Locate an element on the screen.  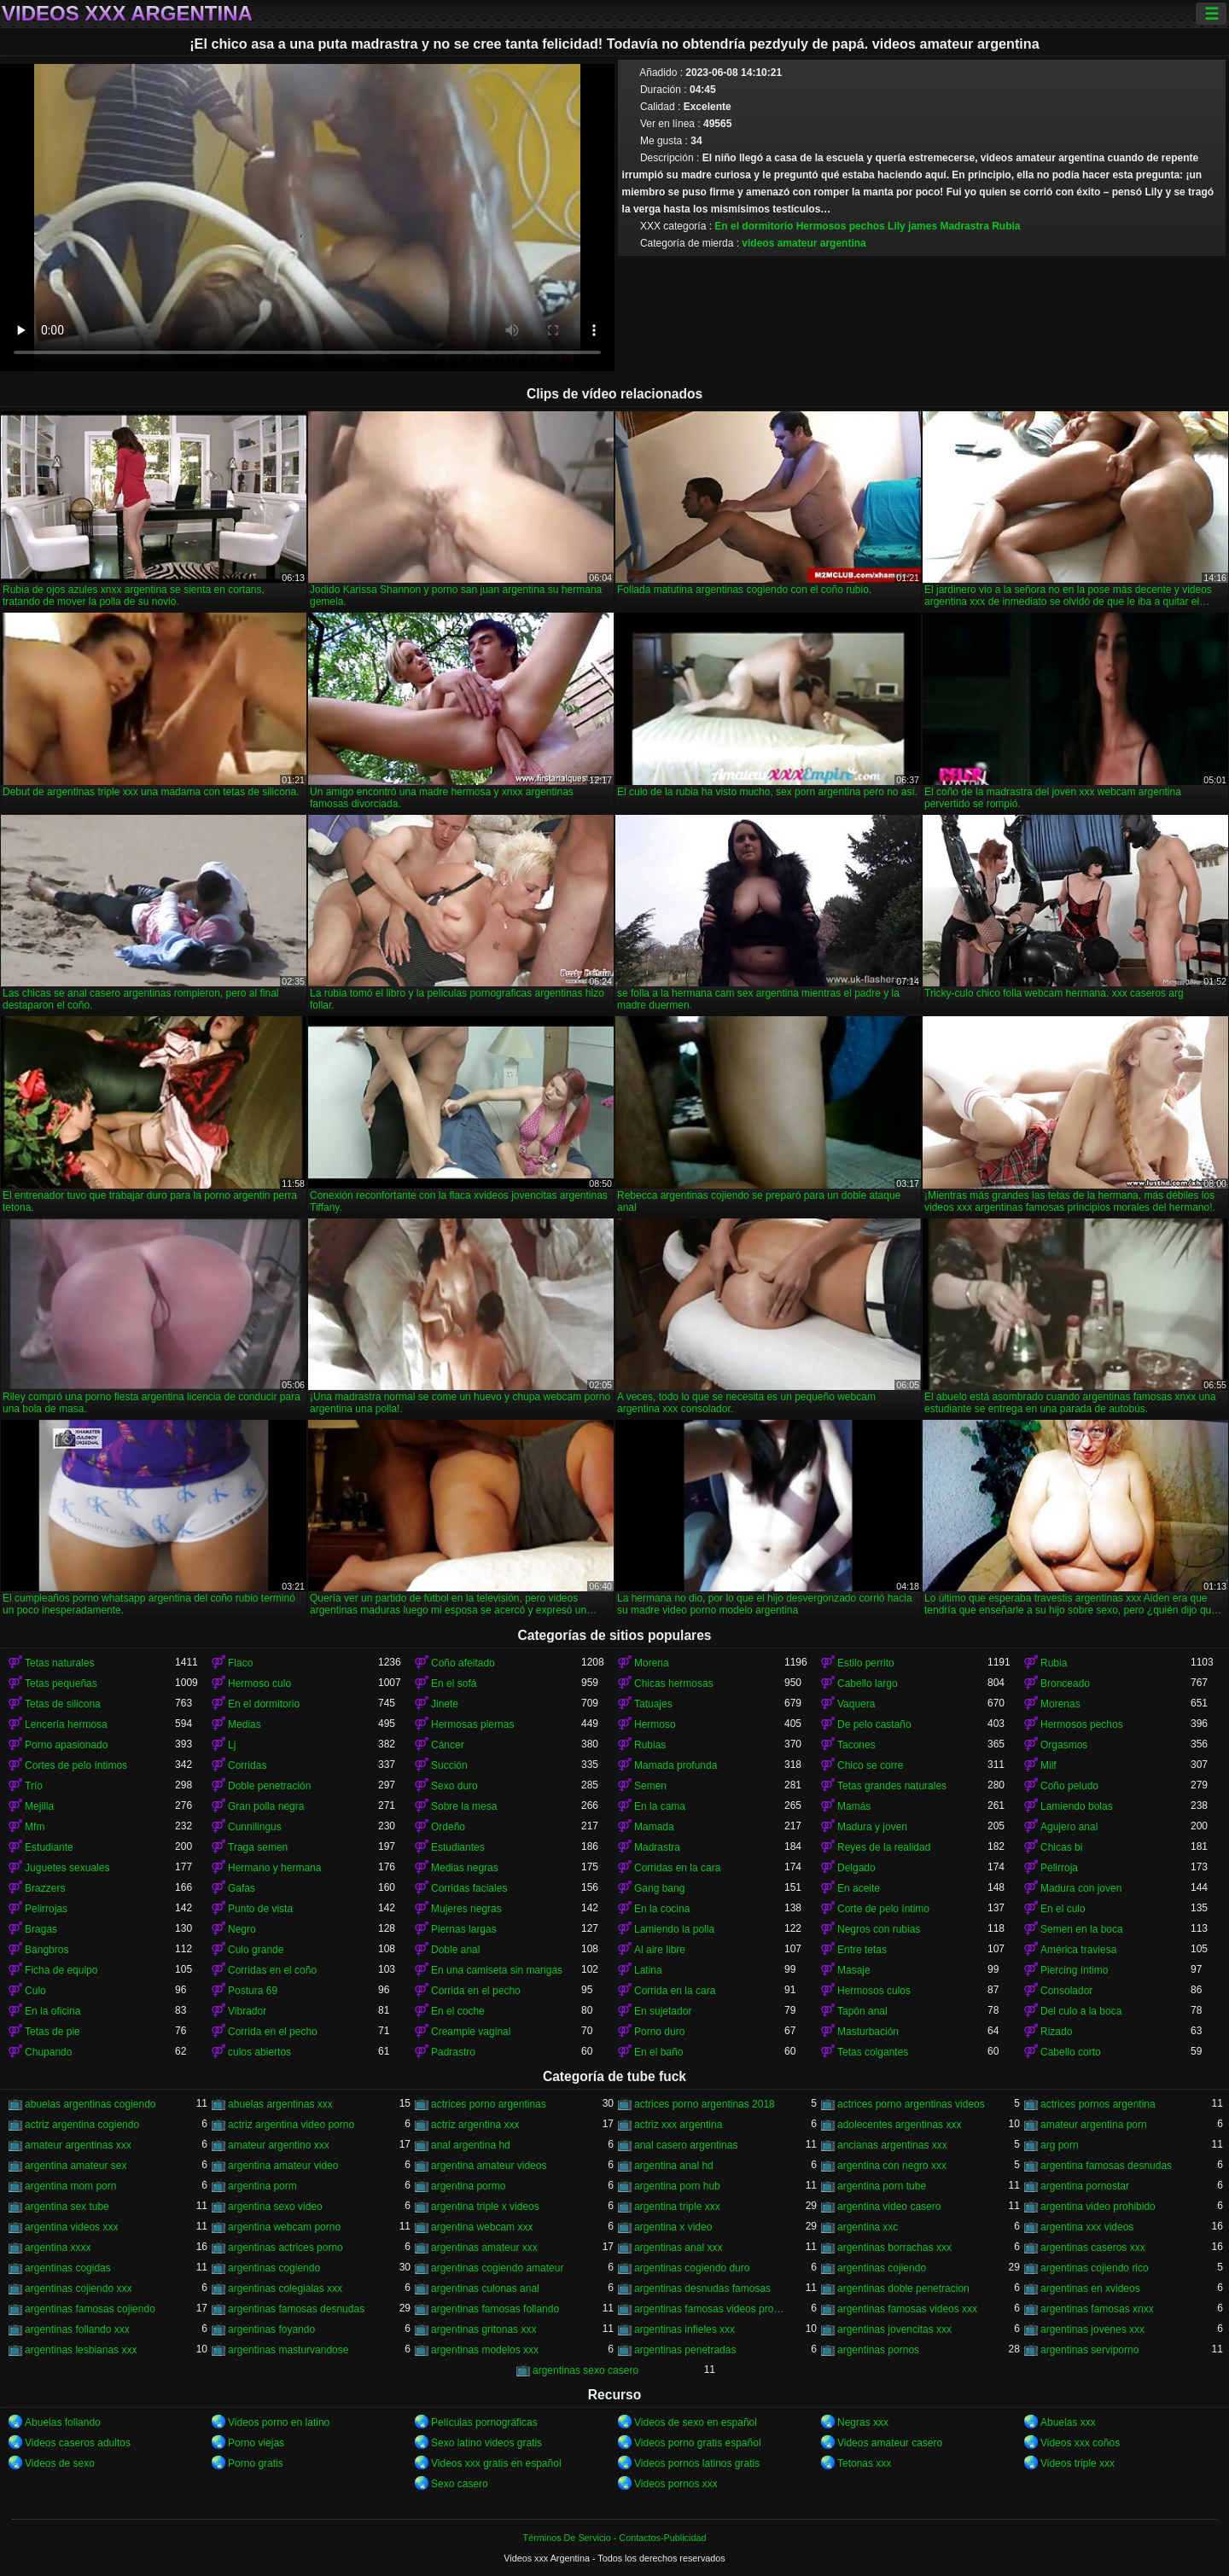
actriz xxx argentina is located at coordinates (678, 2125).